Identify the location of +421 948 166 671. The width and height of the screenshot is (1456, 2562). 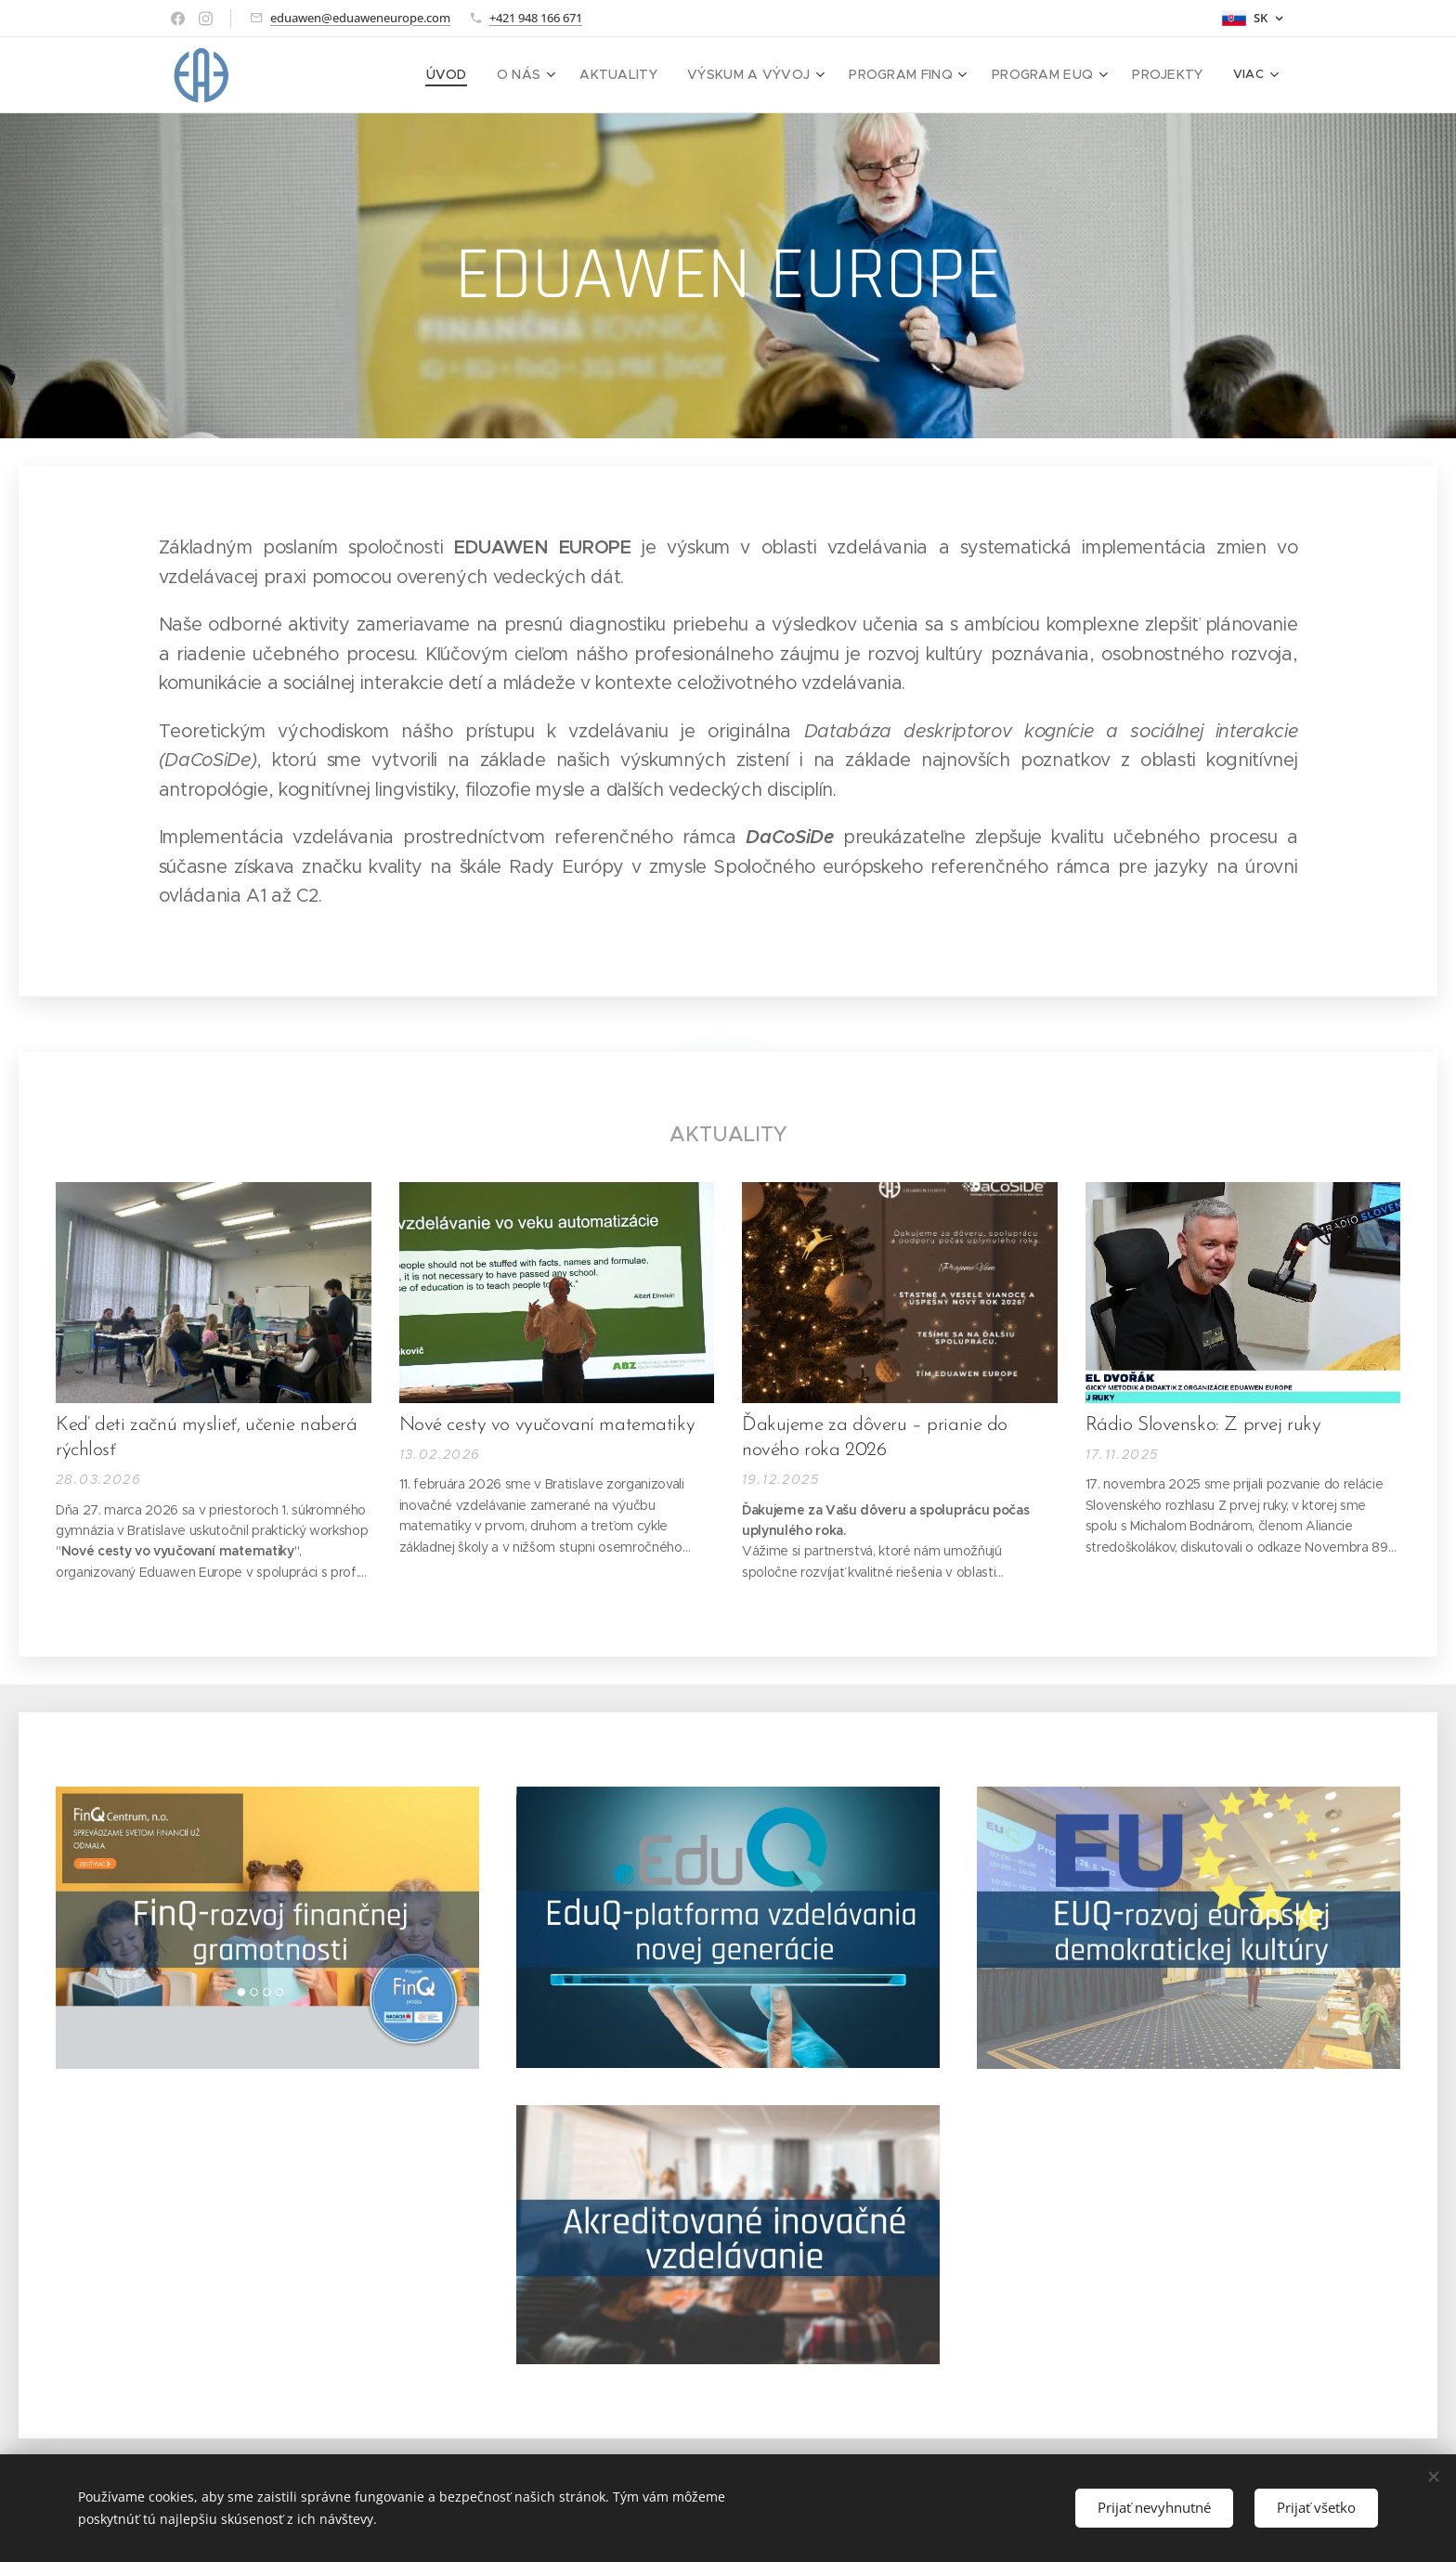
(535, 17).